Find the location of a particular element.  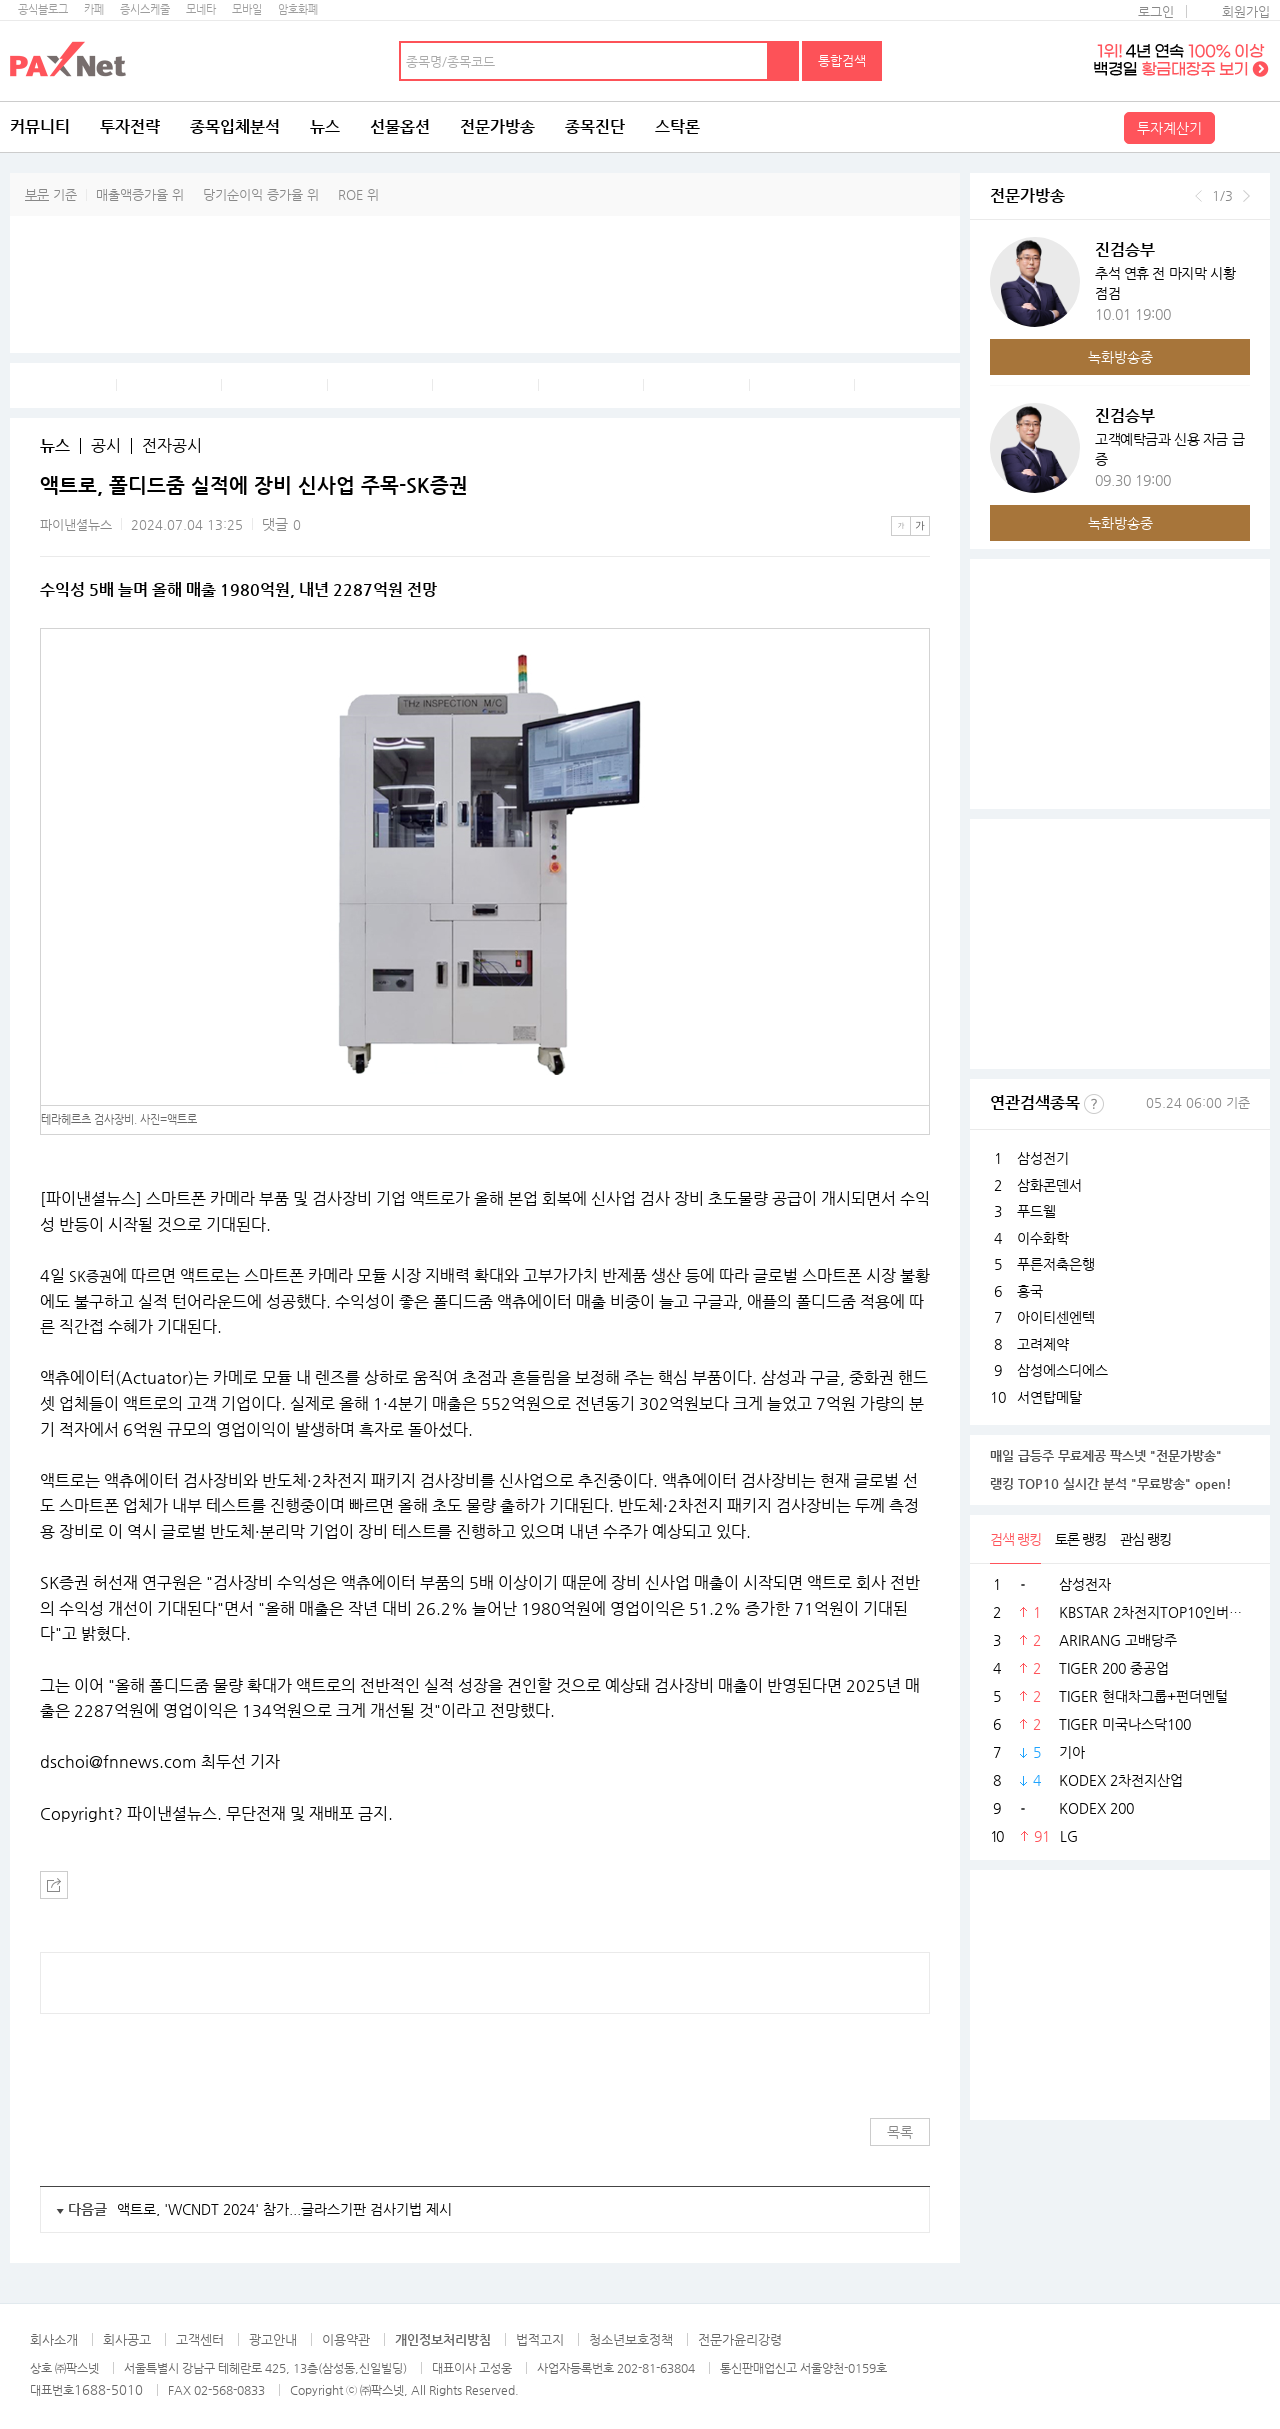

서연탑메탈 is located at coordinates (1049, 1397).